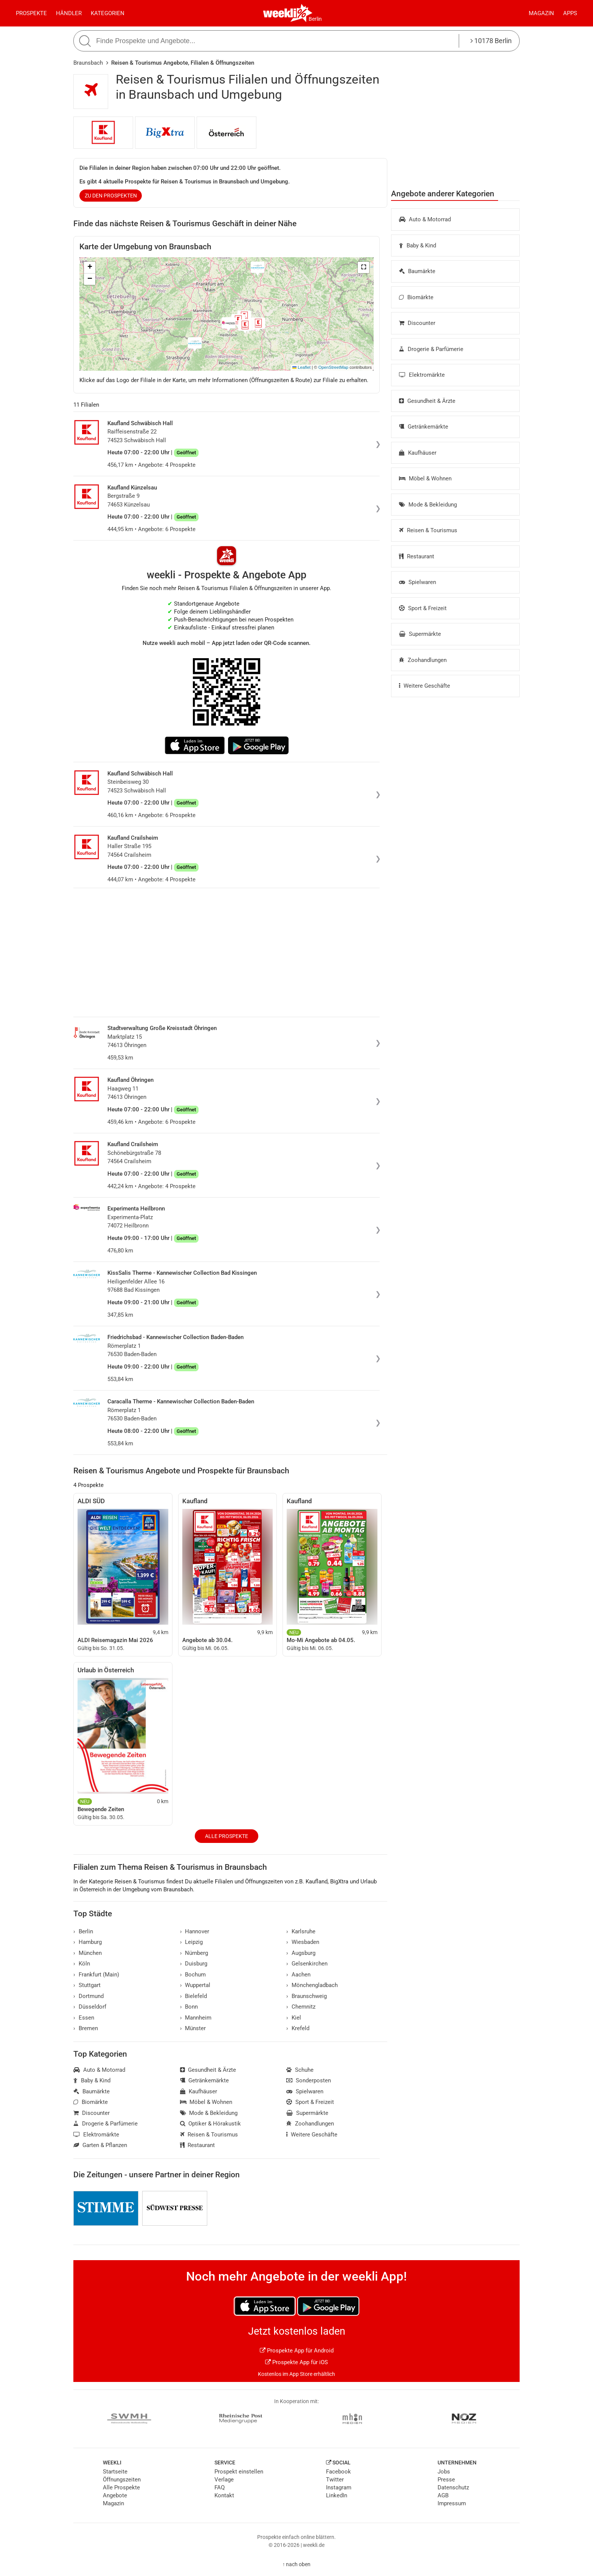 This screenshot has height=2576, width=593. I want to click on Kontakt, so click(224, 2495).